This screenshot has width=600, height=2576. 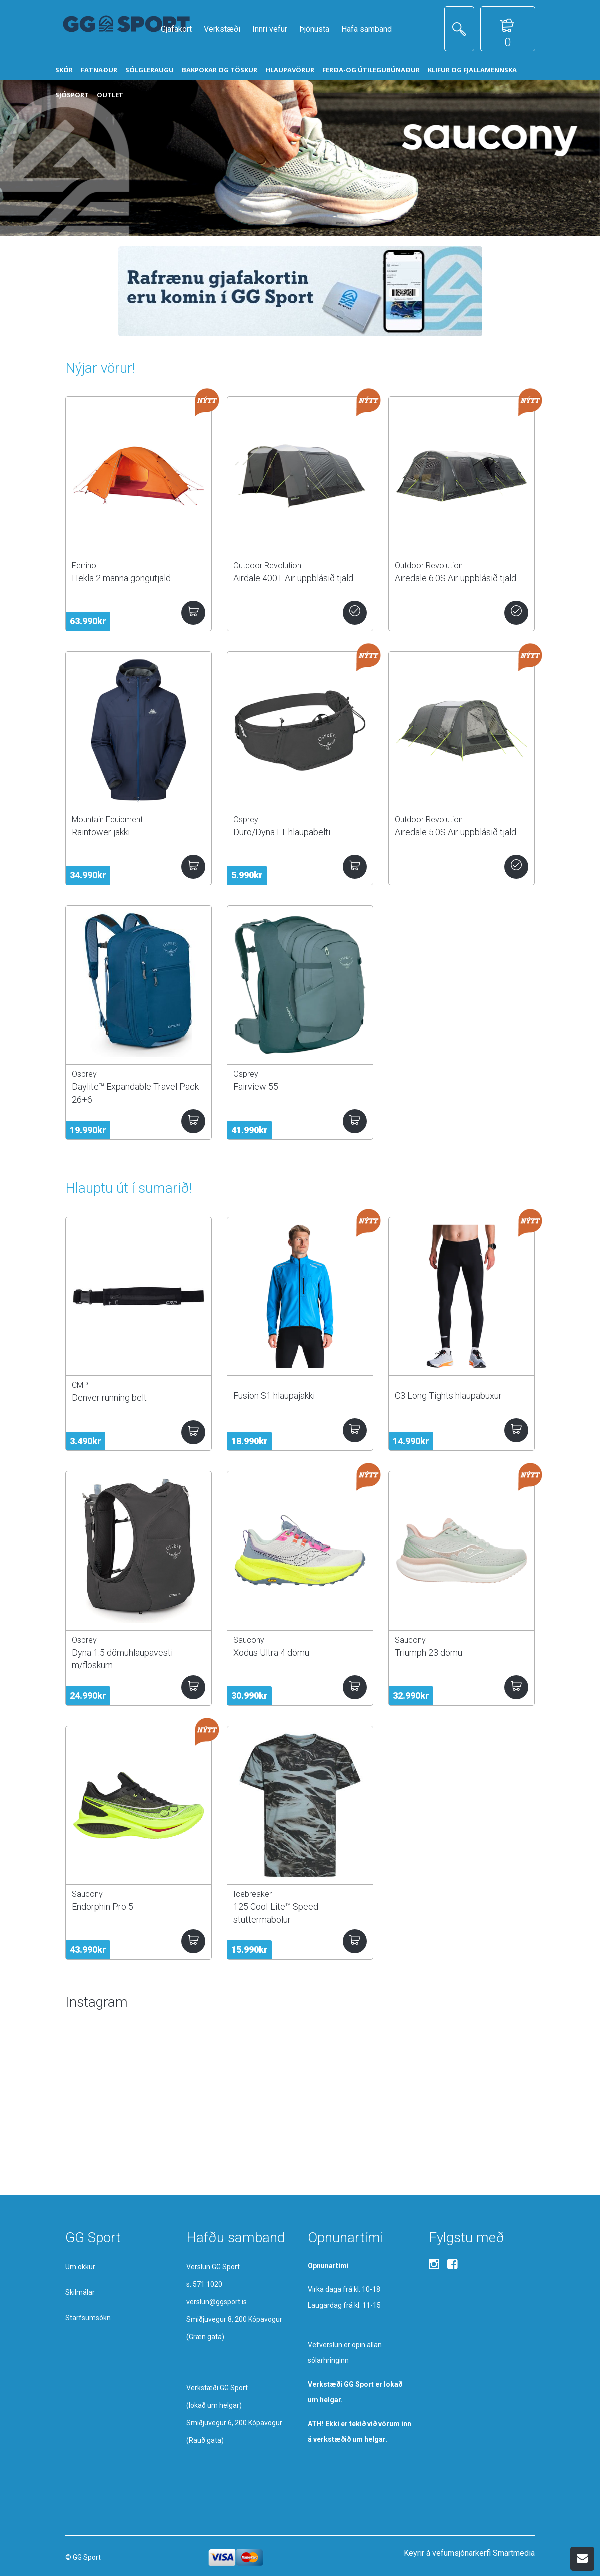 What do you see at coordinates (275, 1912) in the screenshot?
I see `125 Cool-Lite™ Speed stuttermabolur` at bounding box center [275, 1912].